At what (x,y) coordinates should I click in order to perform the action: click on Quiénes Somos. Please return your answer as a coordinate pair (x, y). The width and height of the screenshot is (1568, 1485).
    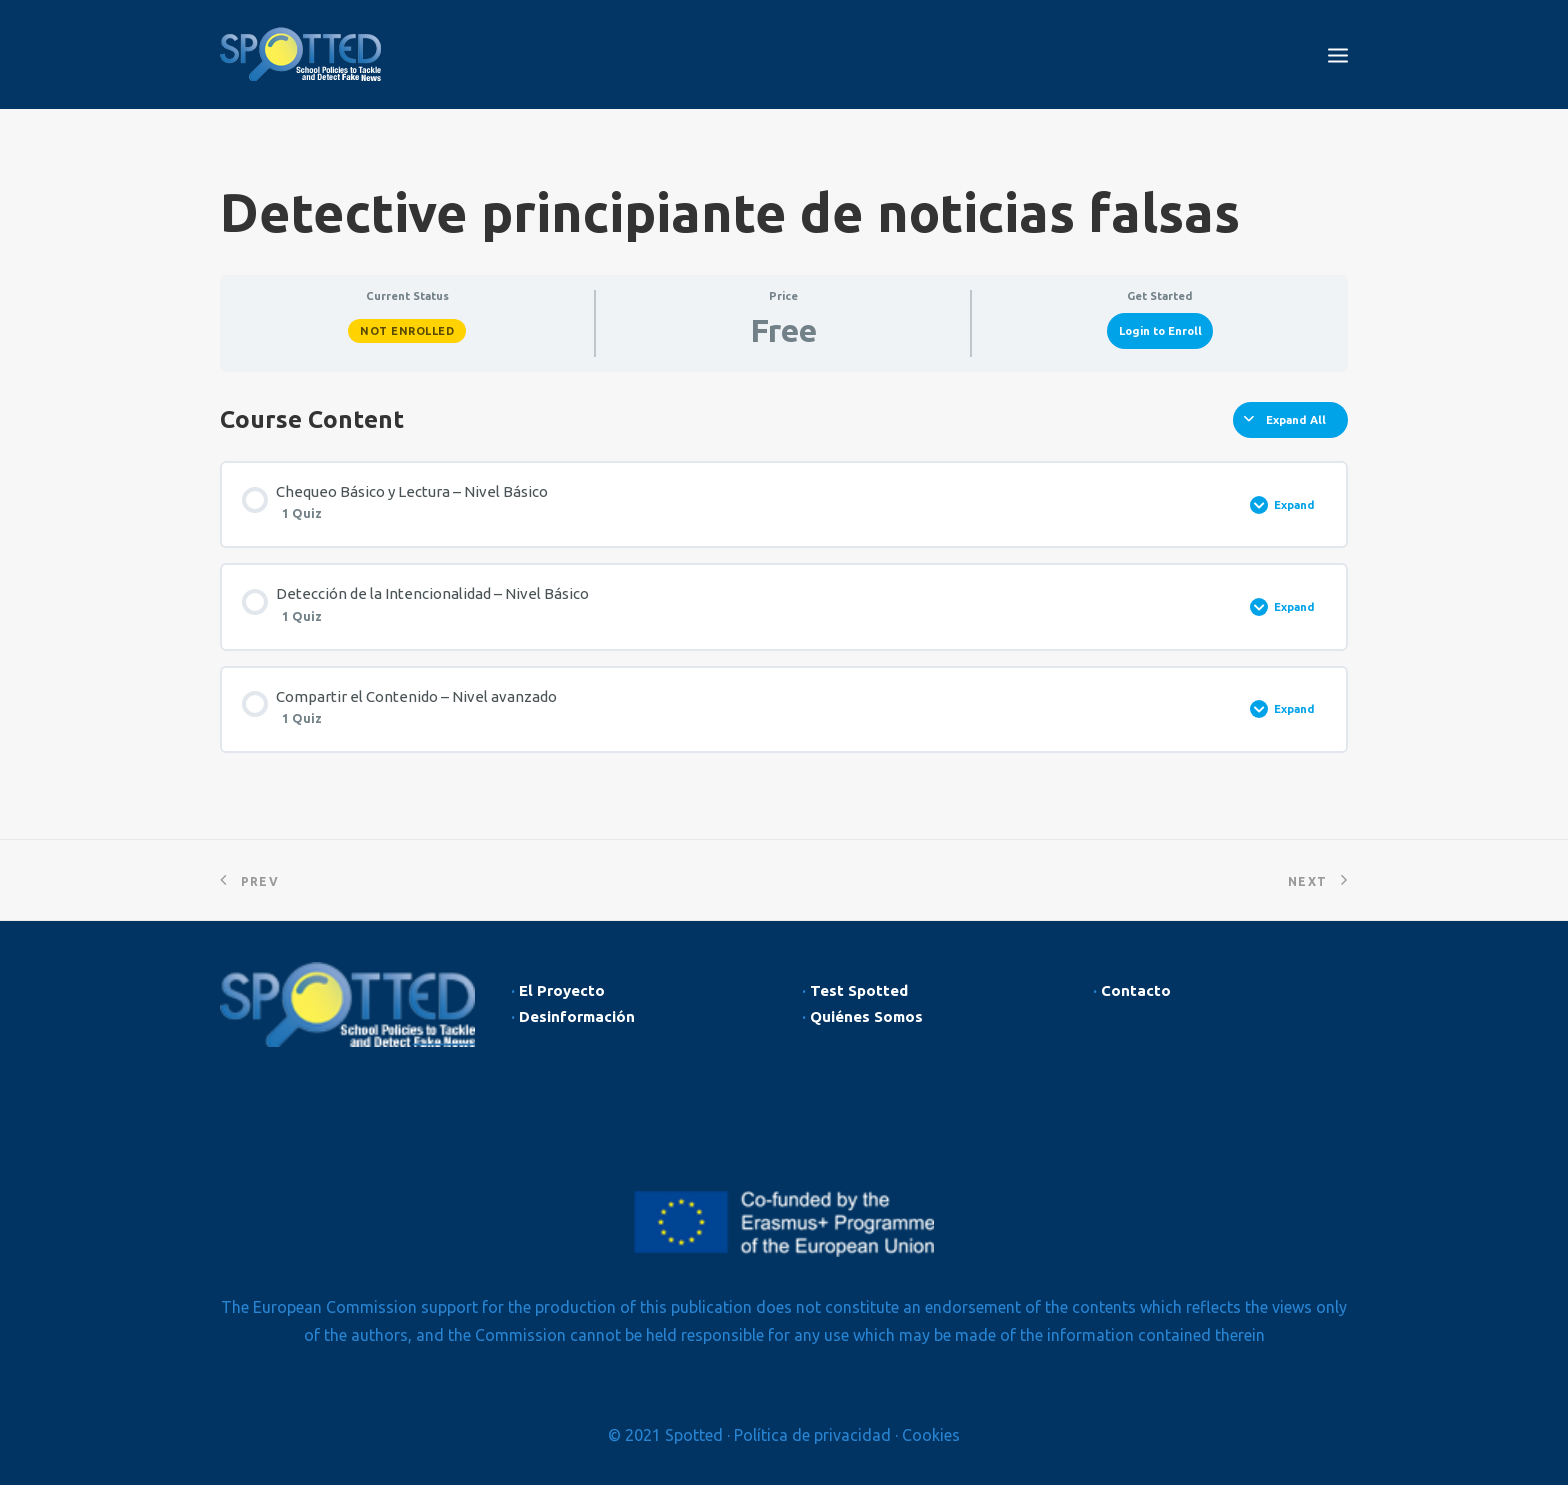
    Looking at the image, I should click on (866, 1016).